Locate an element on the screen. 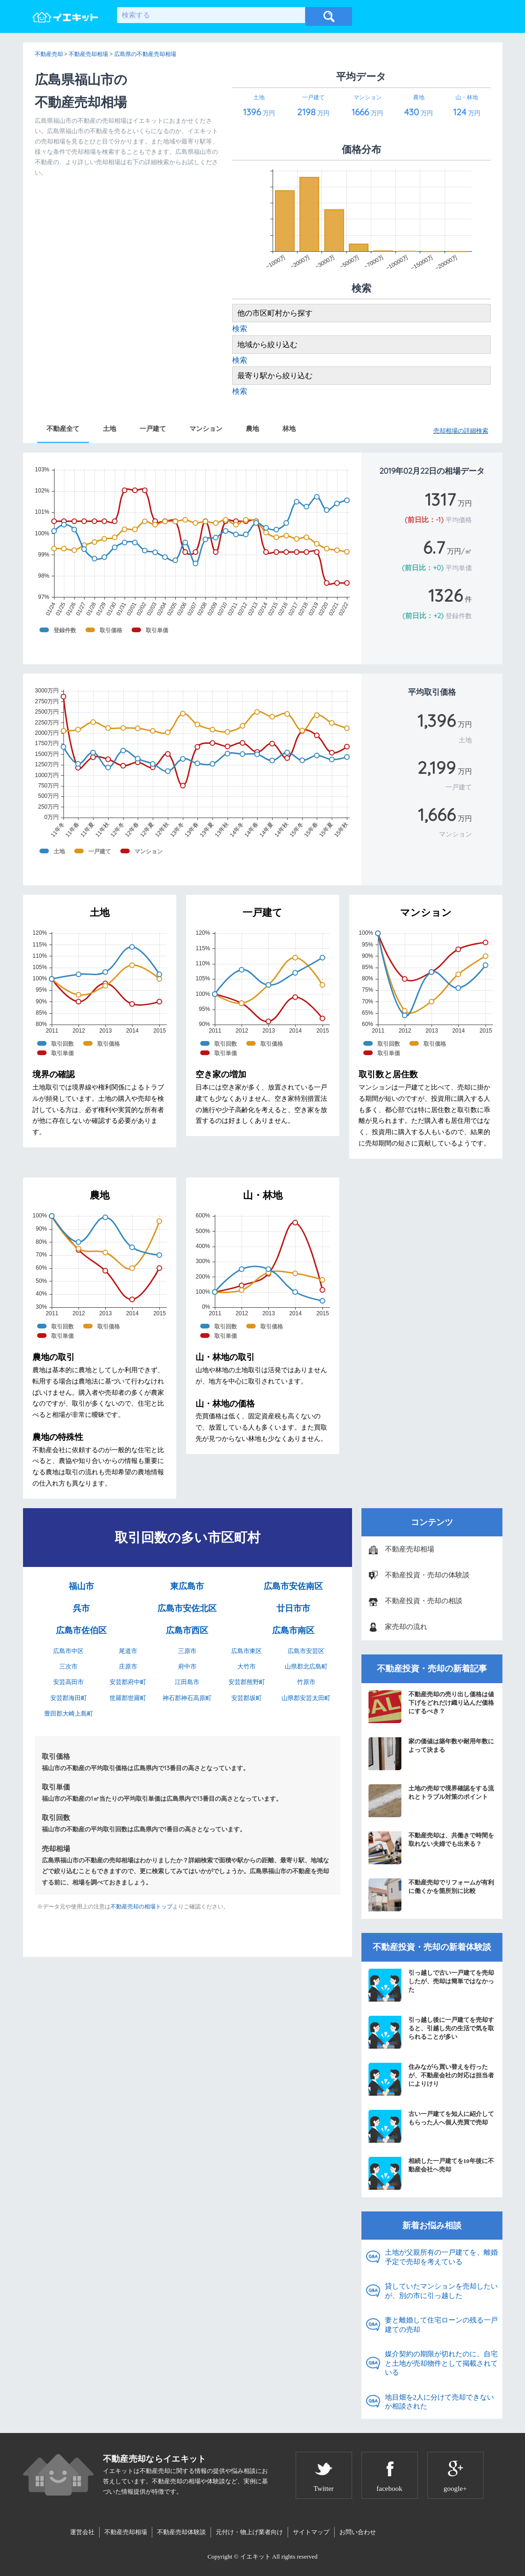  福山市 is located at coordinates (81, 1586).